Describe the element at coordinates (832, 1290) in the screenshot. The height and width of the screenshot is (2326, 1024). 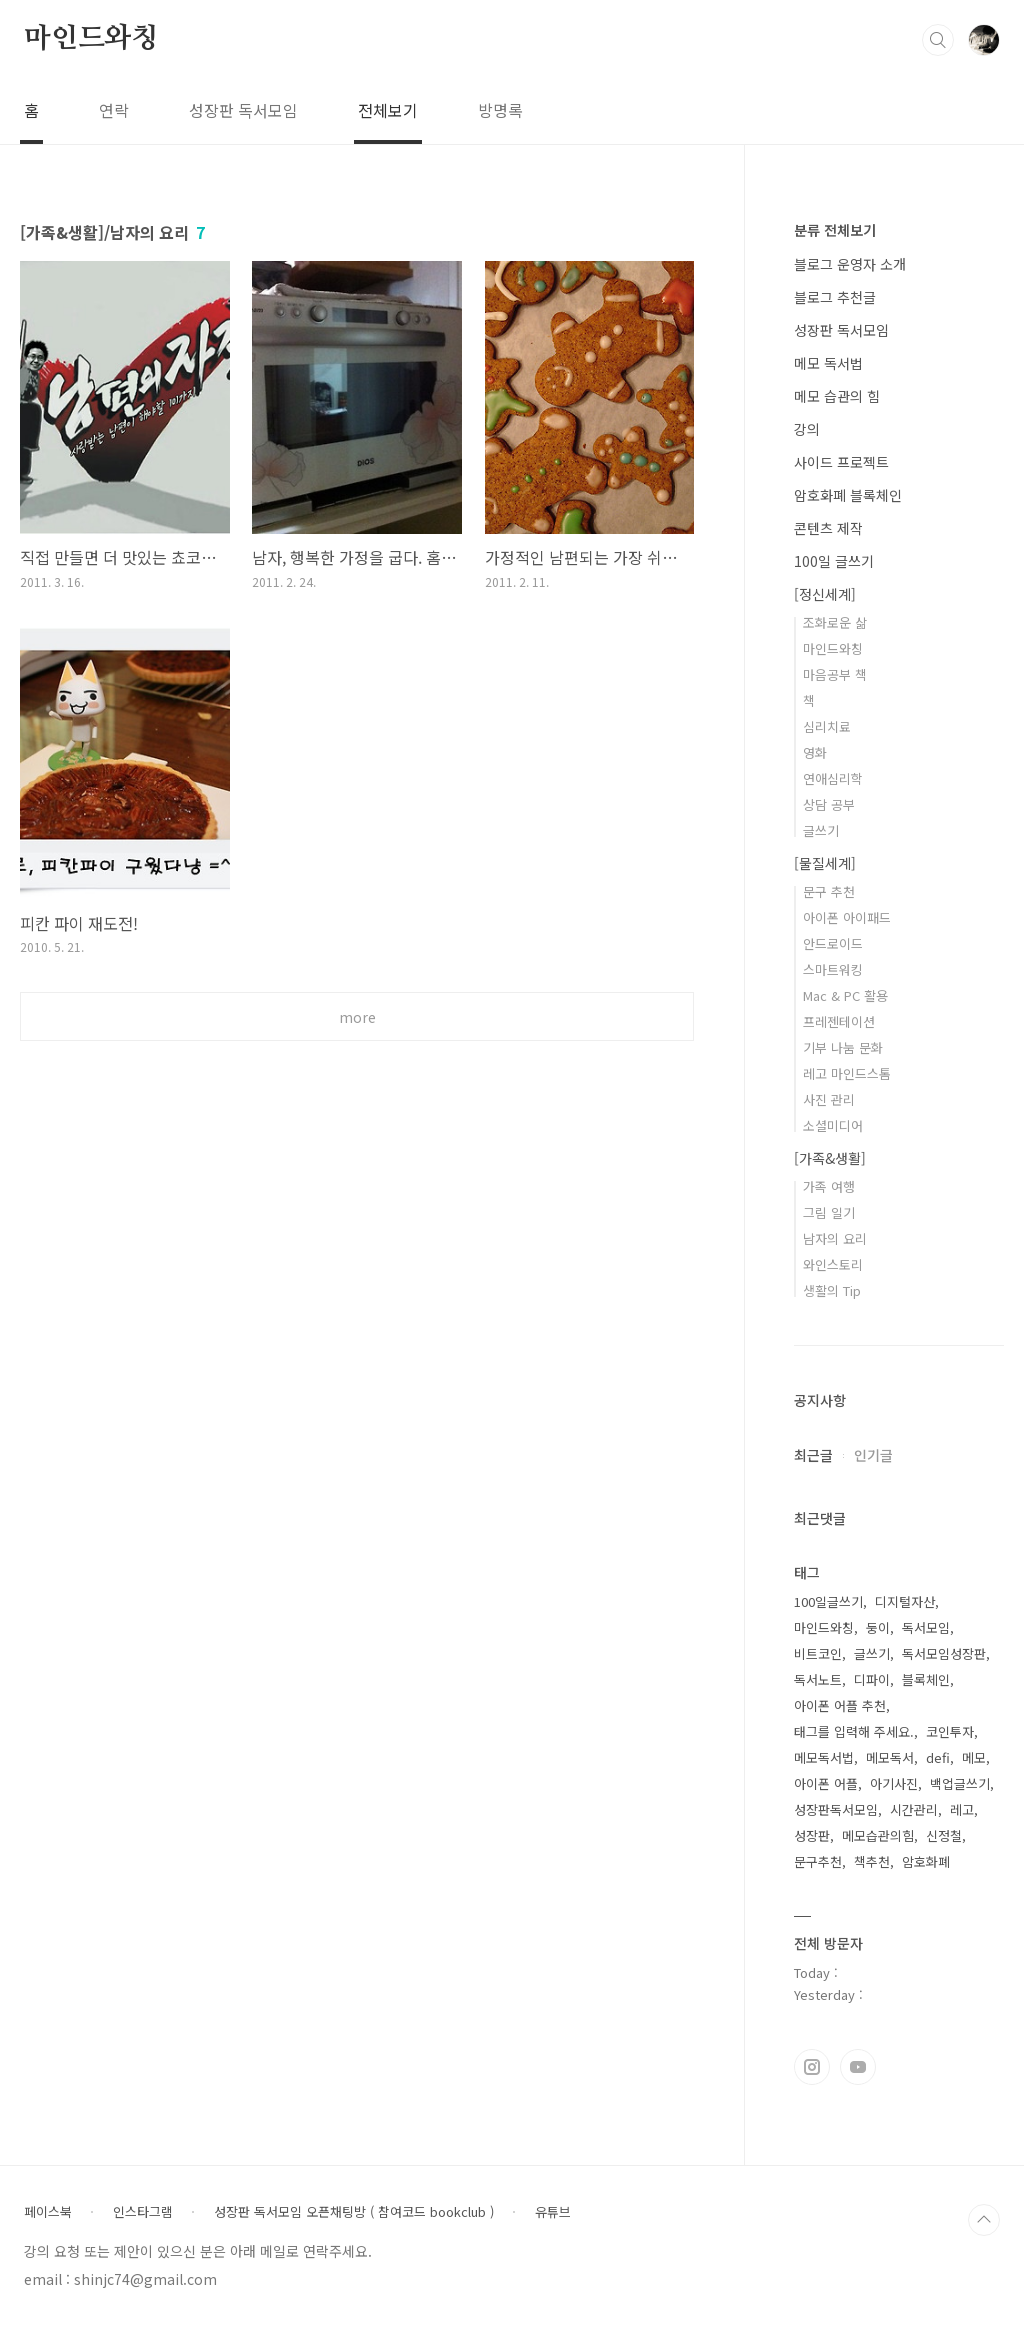
I see `생활의 Tip` at that location.